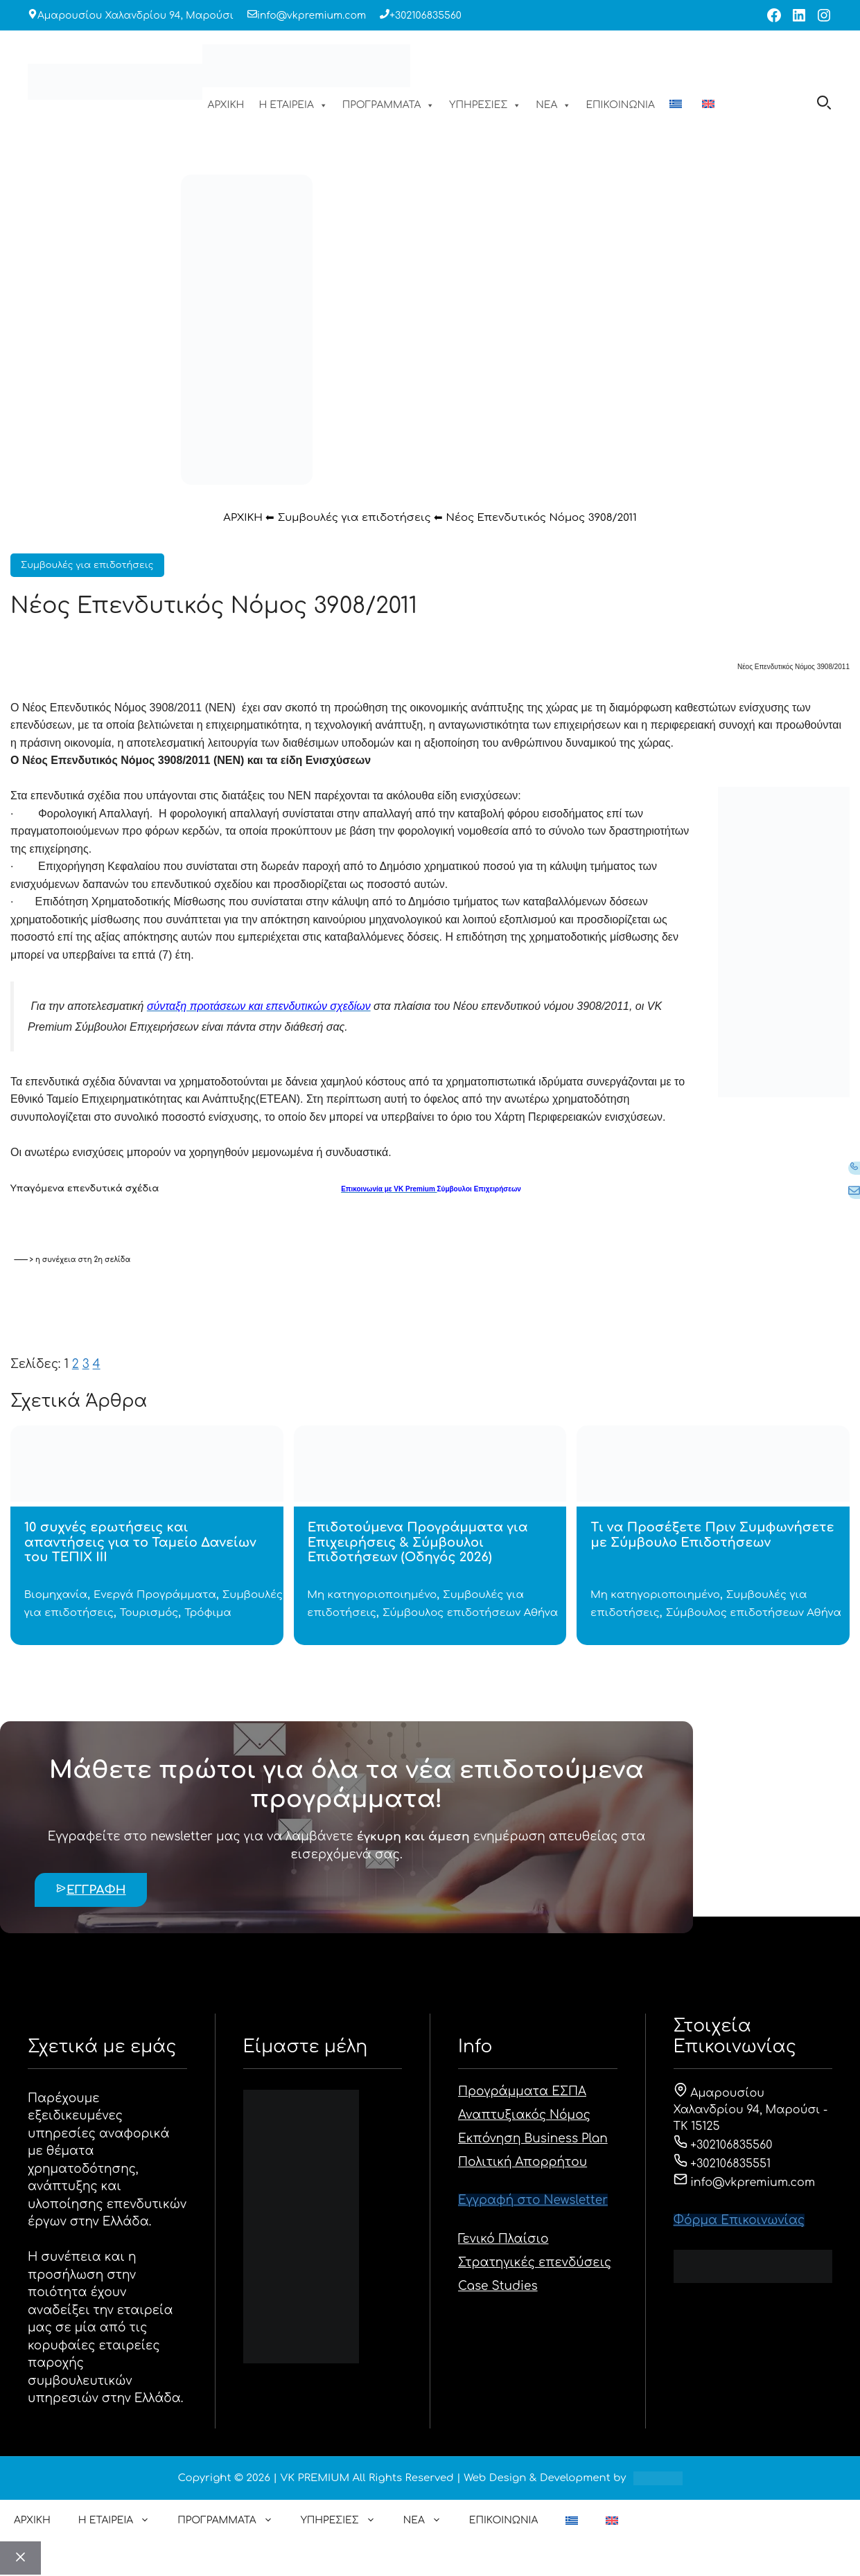 The image size is (860, 2576). Describe the element at coordinates (533, 2200) in the screenshot. I see `Εγγραφή στο Newsletter` at that location.